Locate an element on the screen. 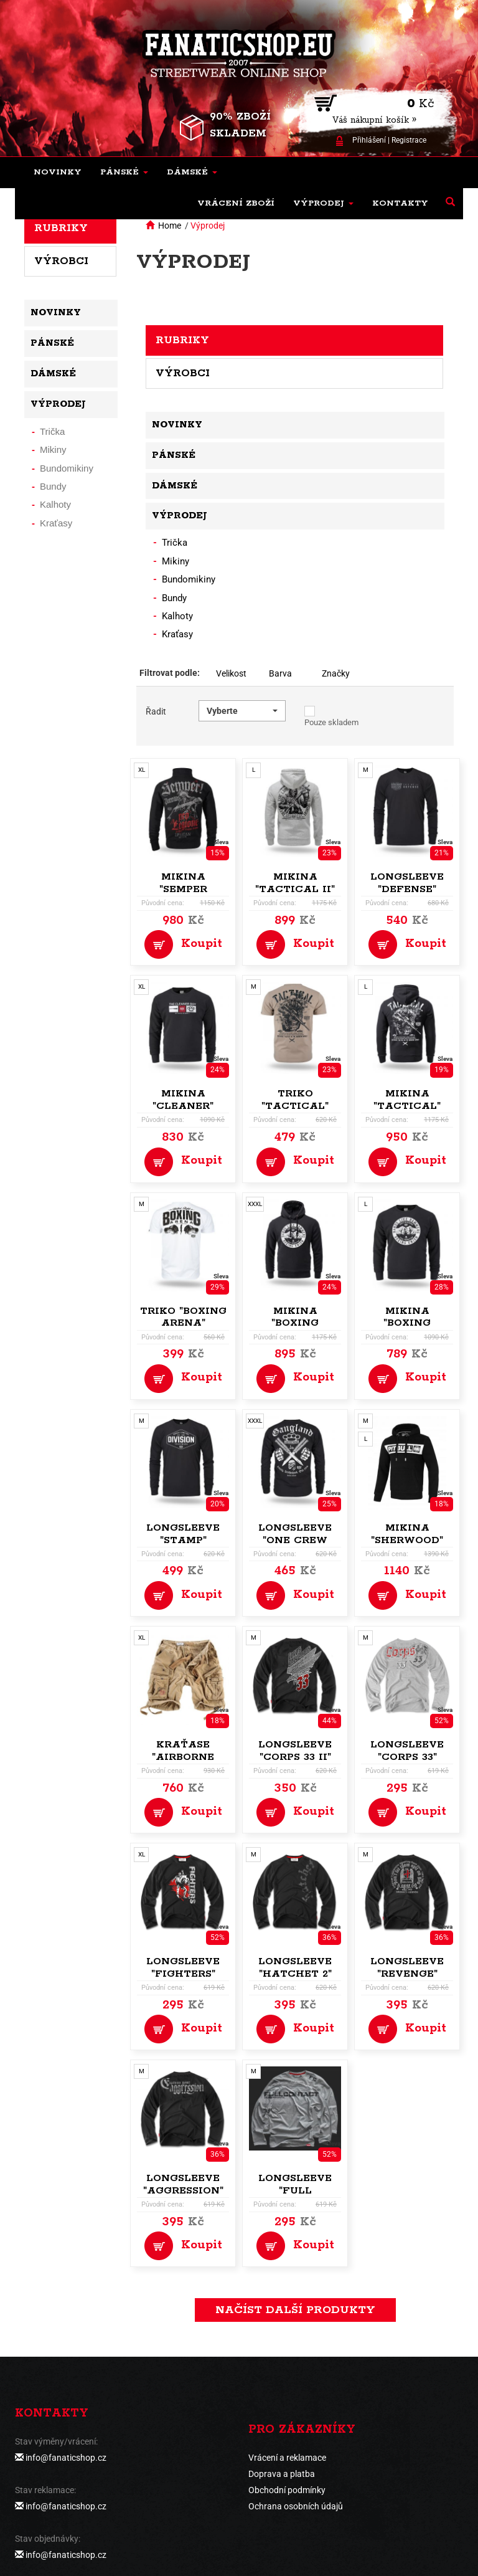  Výprodej is located at coordinates (207, 226).